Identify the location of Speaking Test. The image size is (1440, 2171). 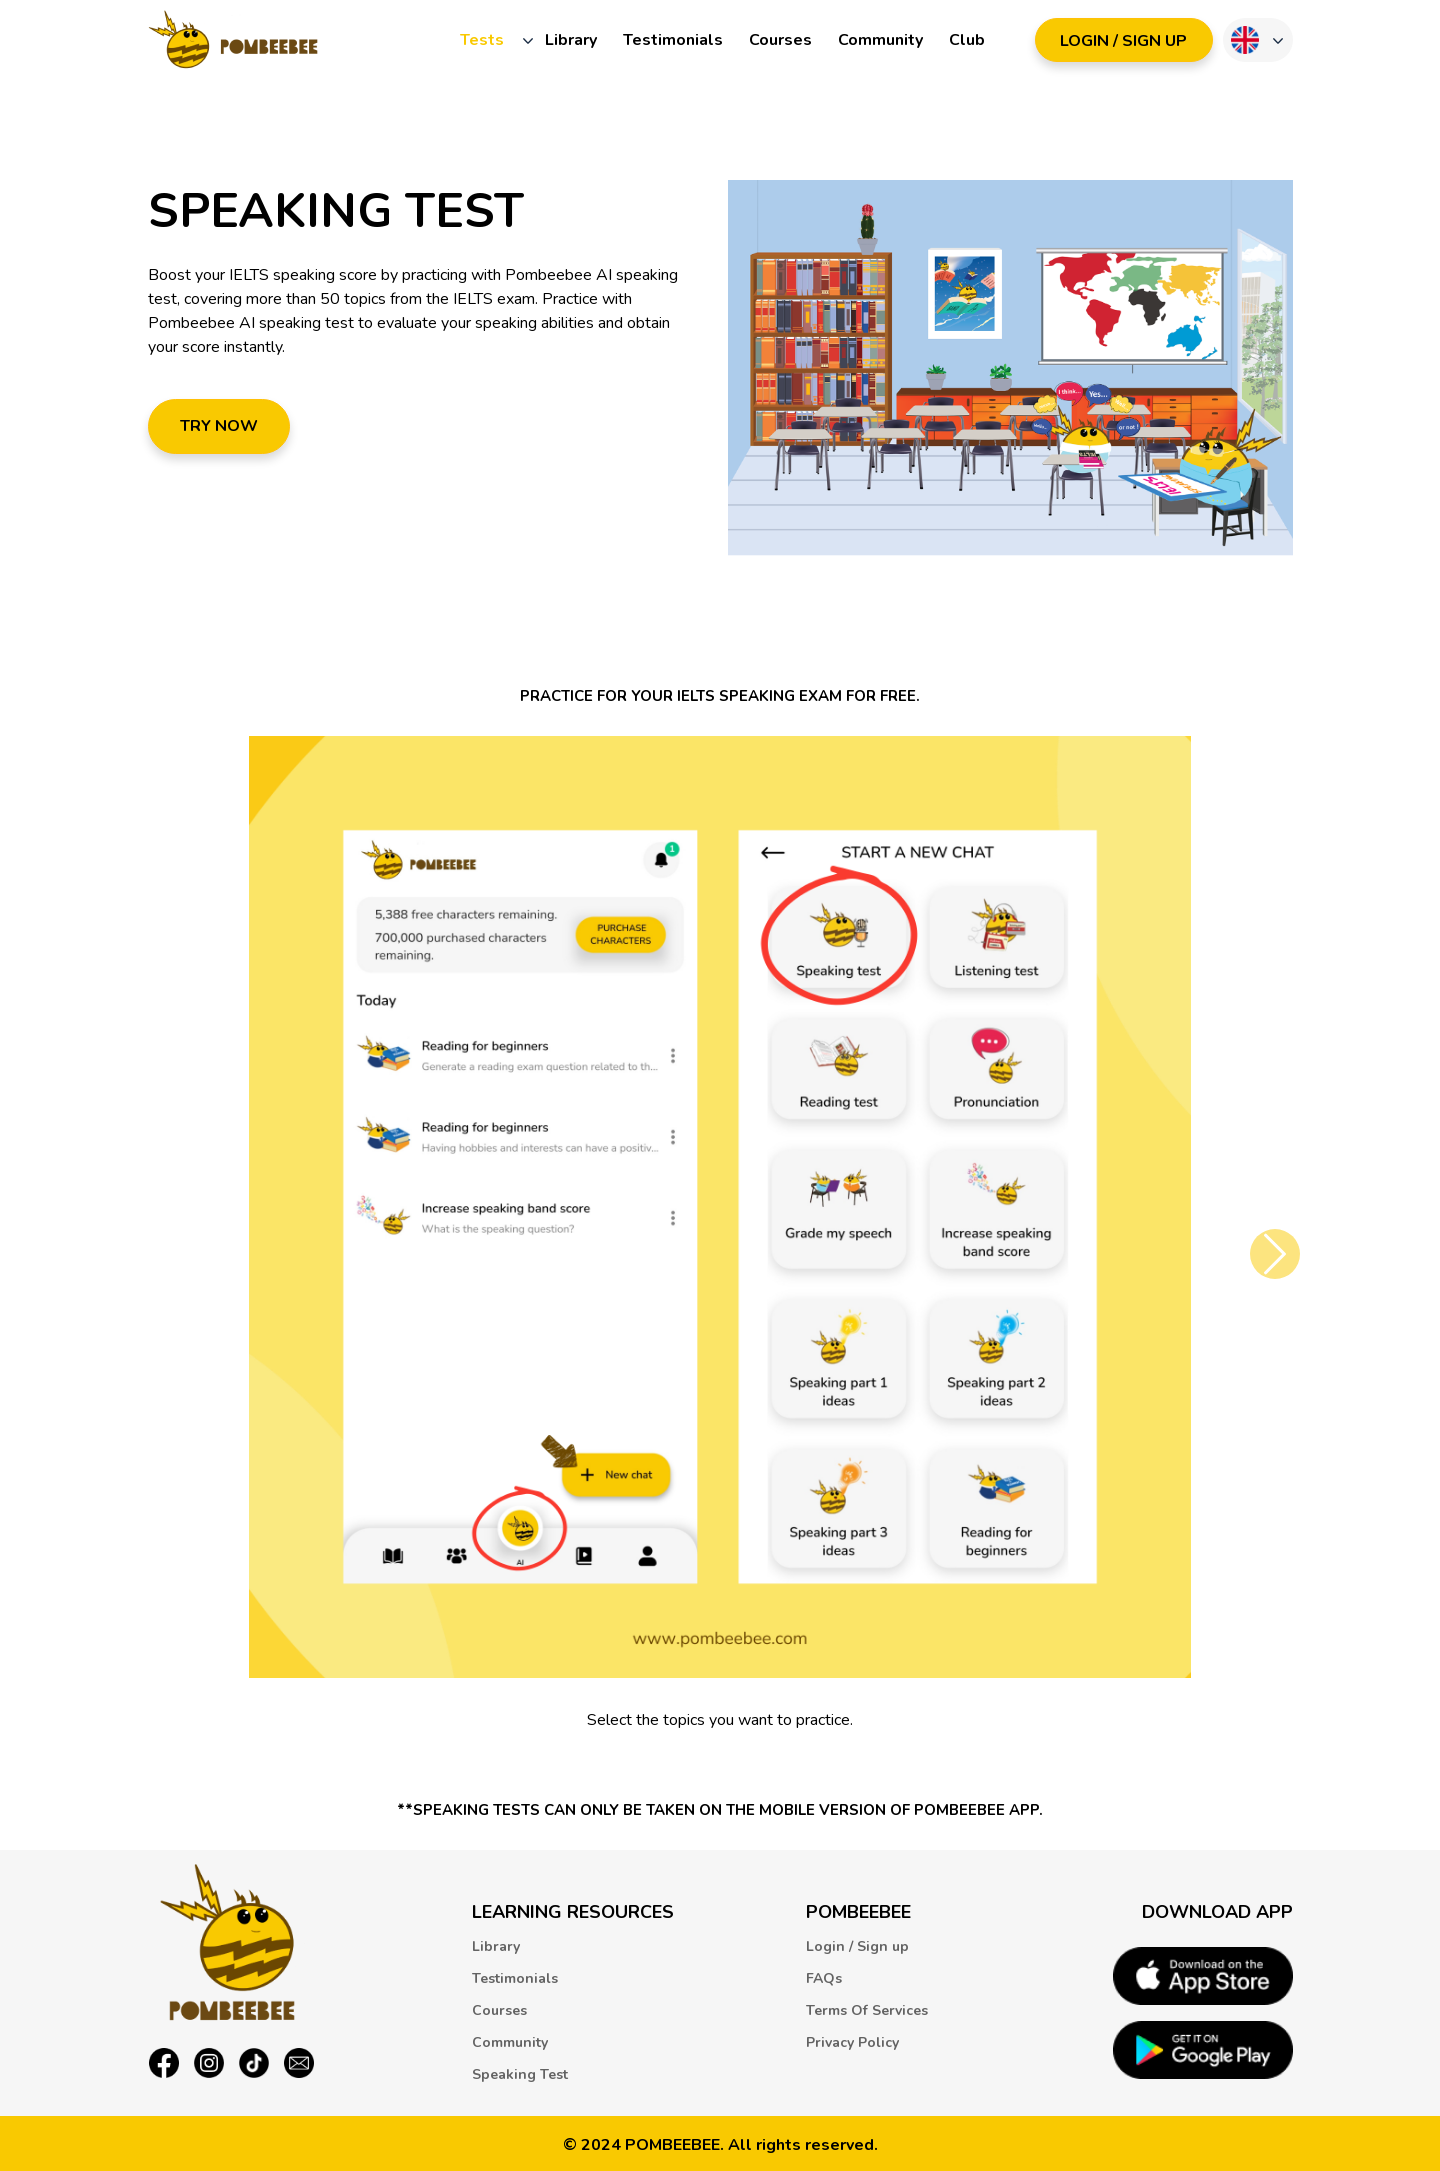
(520, 2074).